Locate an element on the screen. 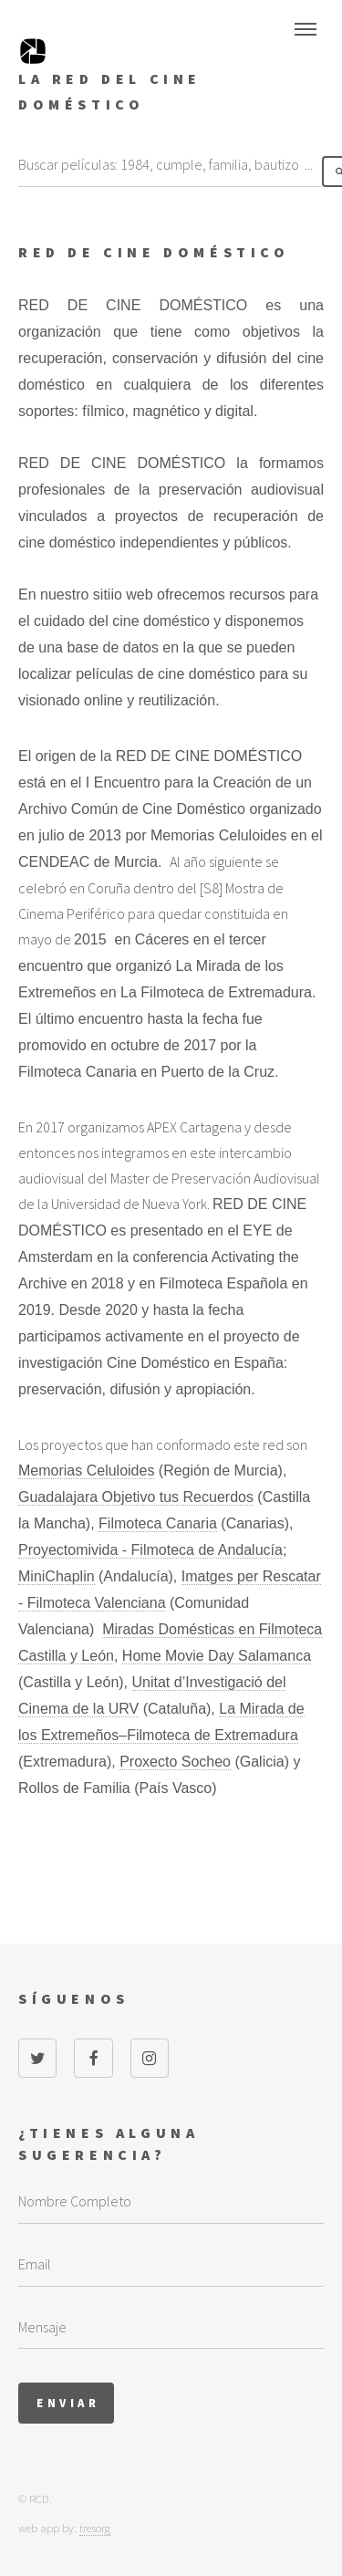 The image size is (342, 2576). MiniChaplin is located at coordinates (56, 1576).